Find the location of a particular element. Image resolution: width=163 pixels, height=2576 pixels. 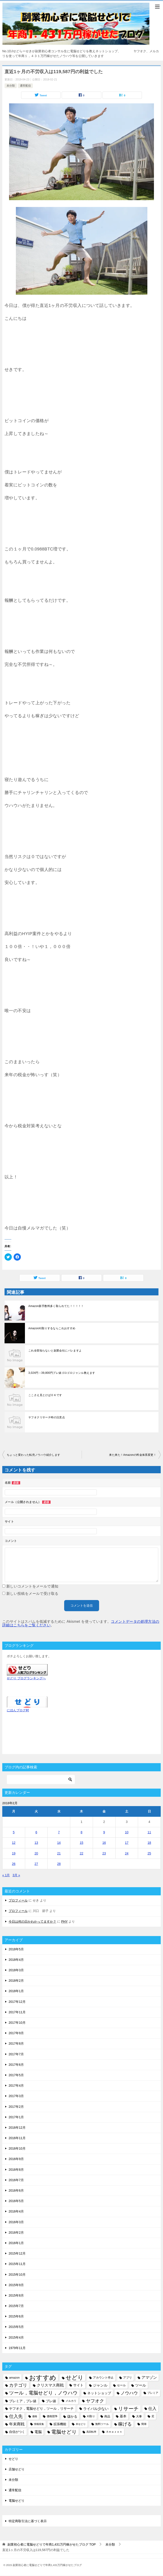

せどり ブログランキングへ is located at coordinates (26, 1678).